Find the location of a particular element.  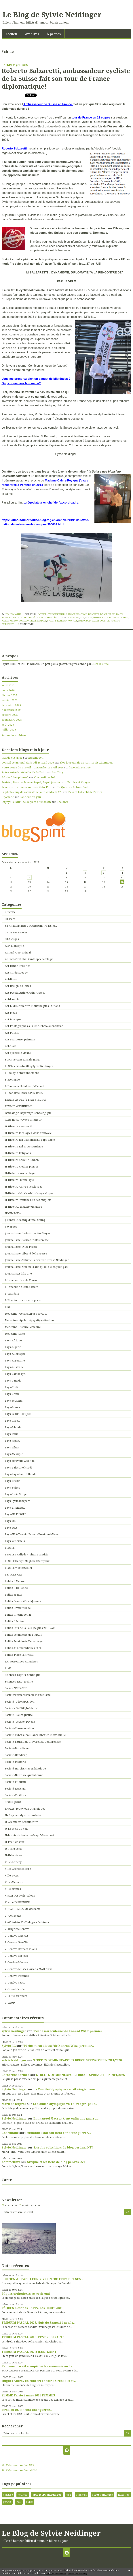

Société- Décomposition is located at coordinates (20, 1701).